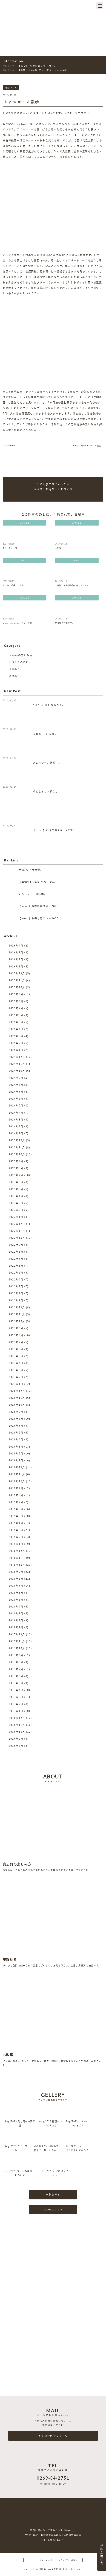  I want to click on 2023年11月, so click(17, 1147).